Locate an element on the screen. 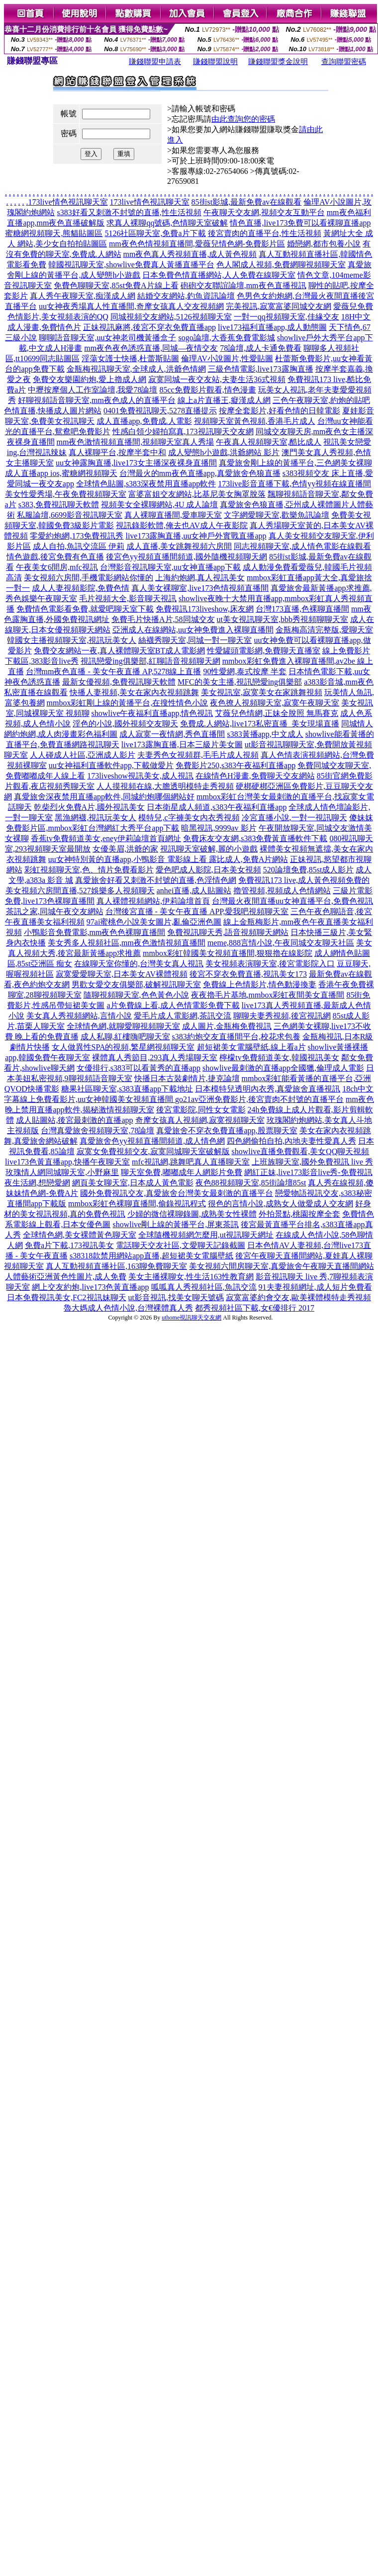  免費視訊173liveshow,床友網 is located at coordinates (205, 609).